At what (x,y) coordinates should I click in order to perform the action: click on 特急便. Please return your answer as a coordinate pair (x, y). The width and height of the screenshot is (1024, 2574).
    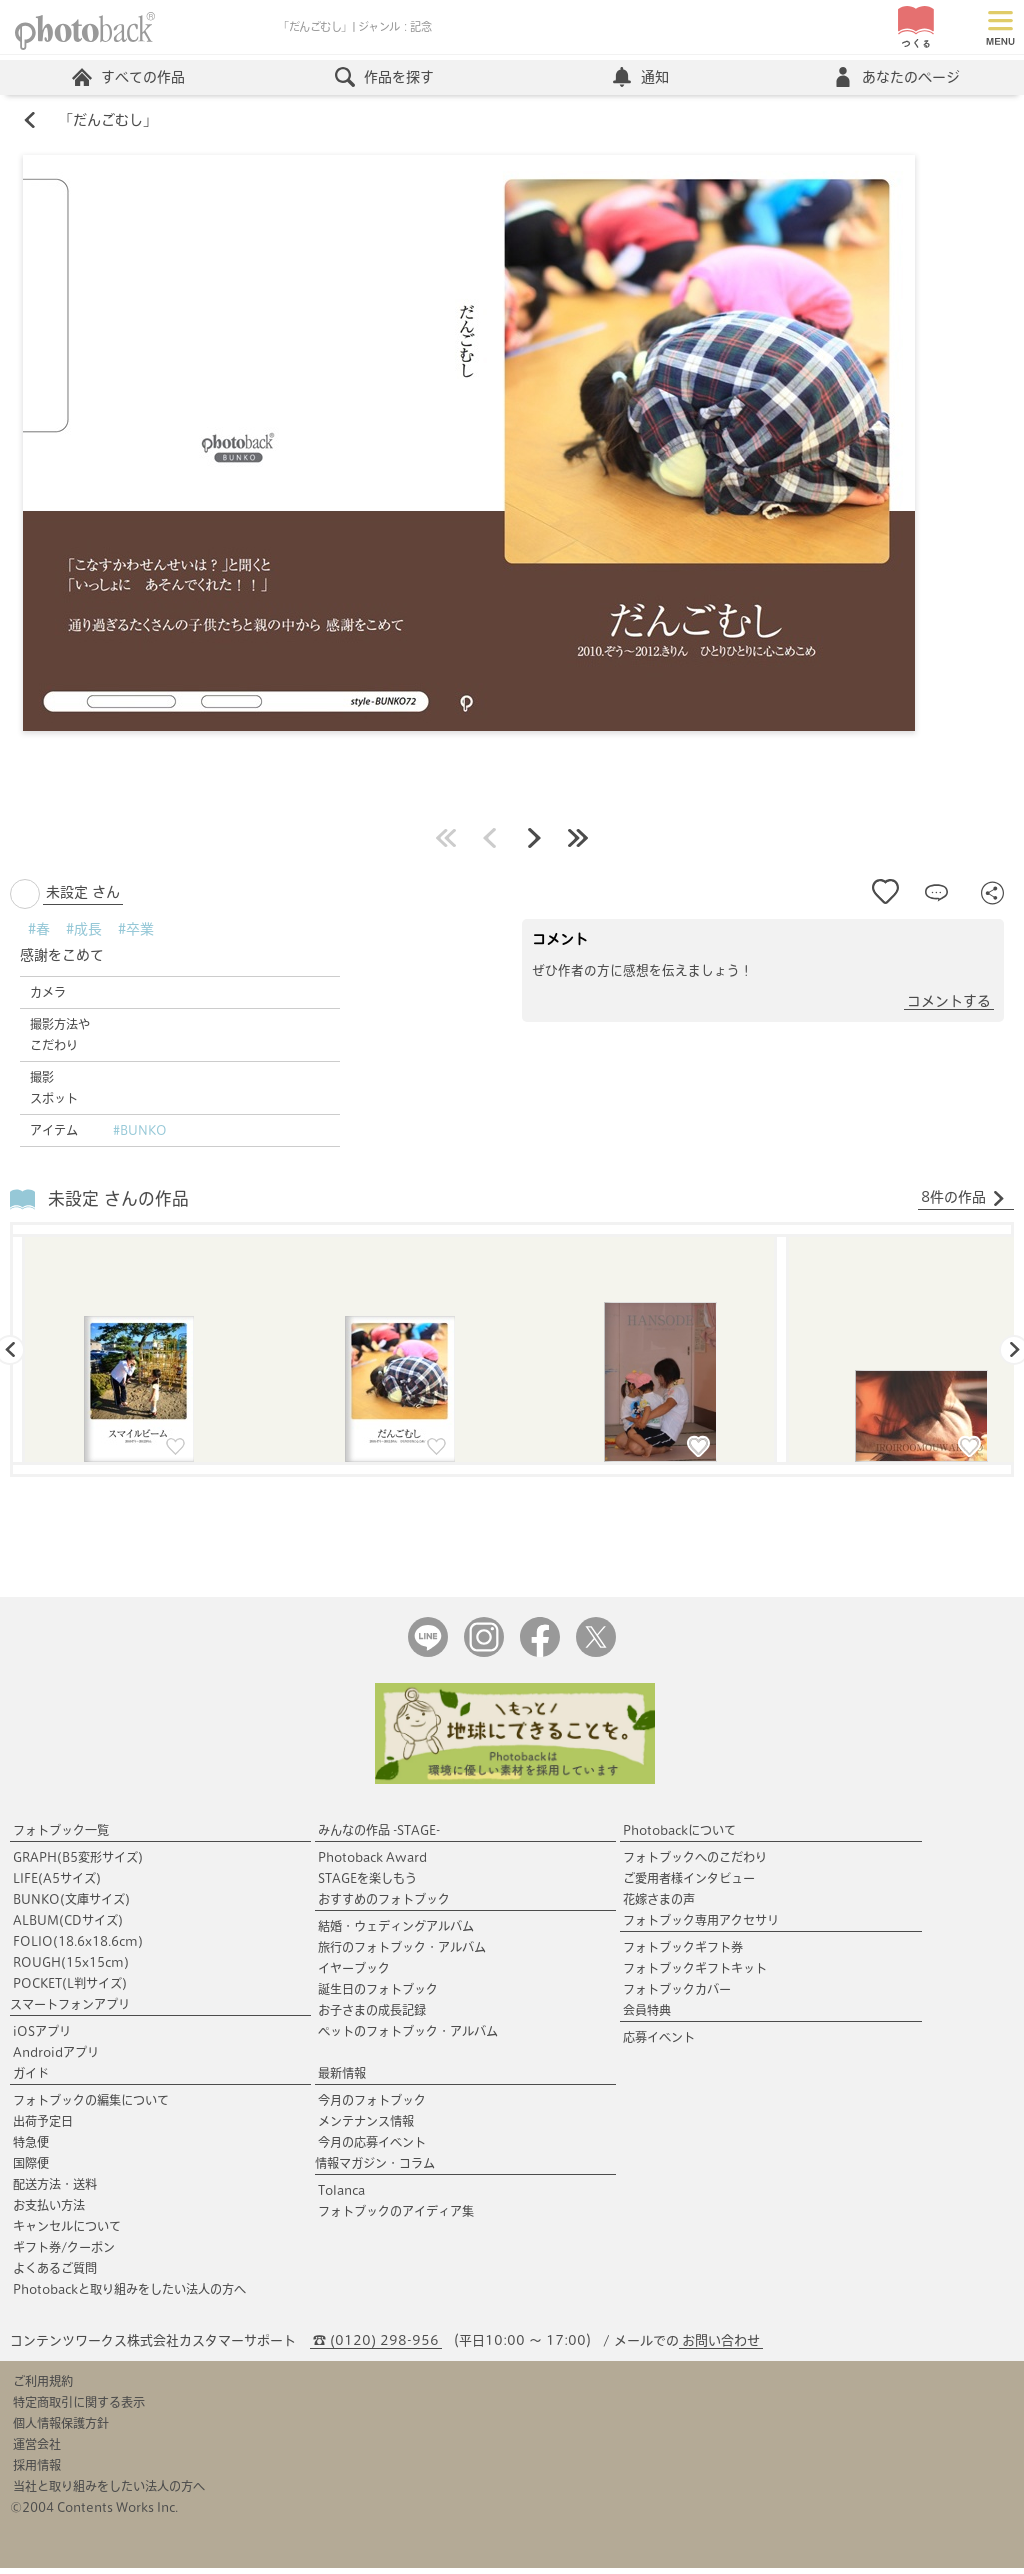
    Looking at the image, I should click on (31, 2148).